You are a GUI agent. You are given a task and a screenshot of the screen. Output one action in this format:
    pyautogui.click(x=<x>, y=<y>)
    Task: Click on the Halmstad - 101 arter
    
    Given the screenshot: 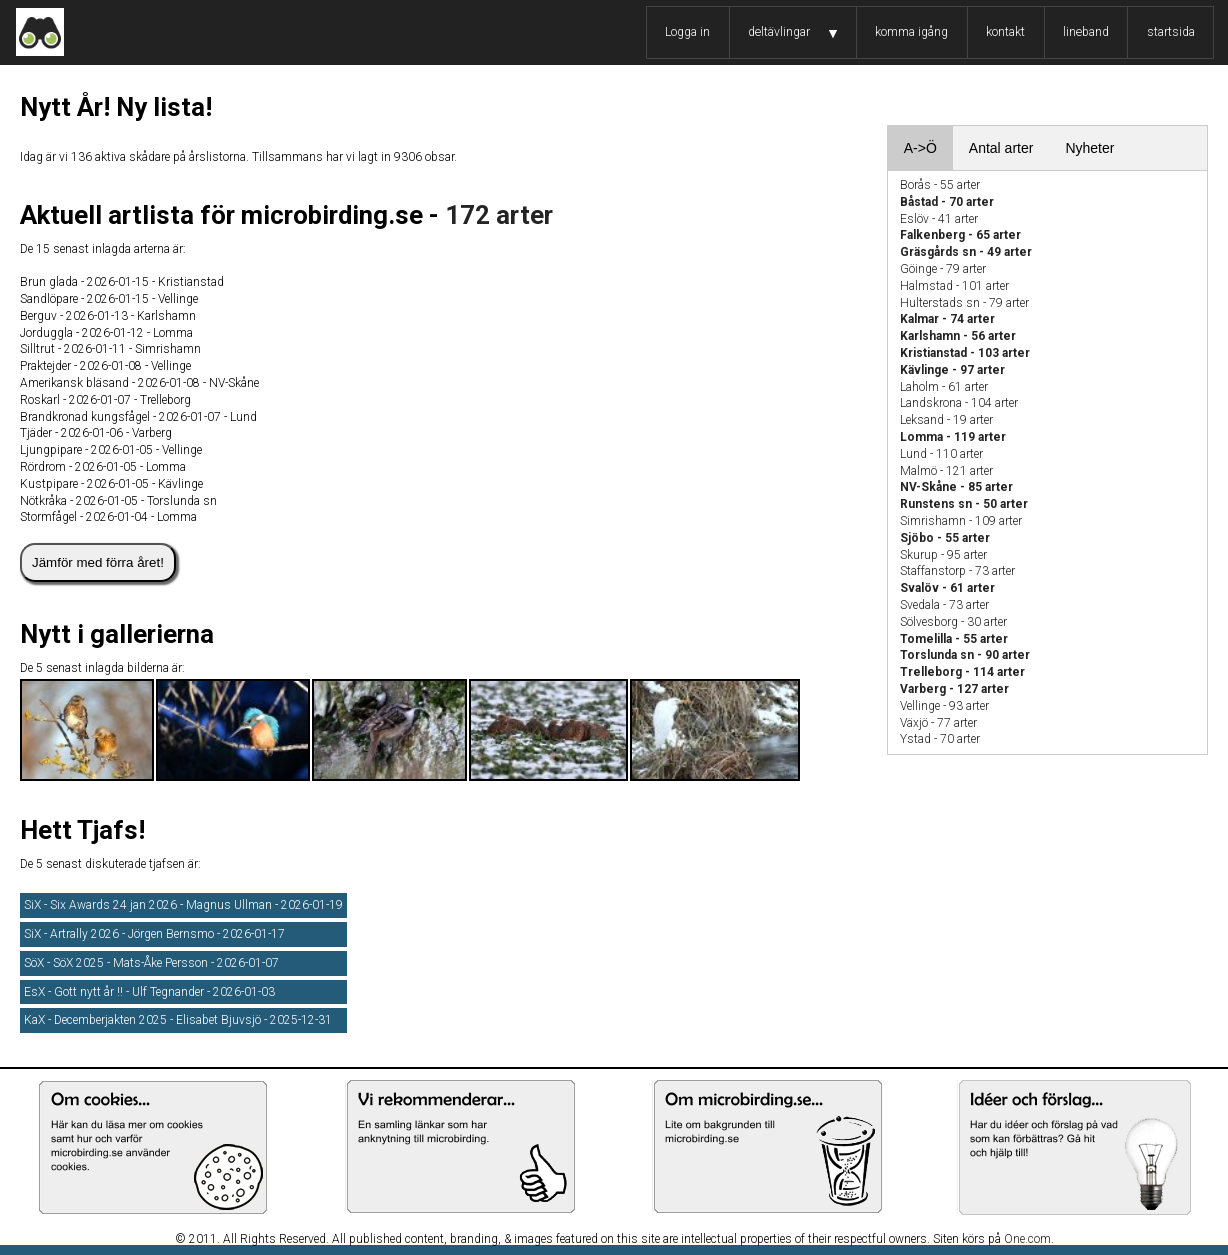 What is the action you would take?
    pyautogui.click(x=954, y=286)
    